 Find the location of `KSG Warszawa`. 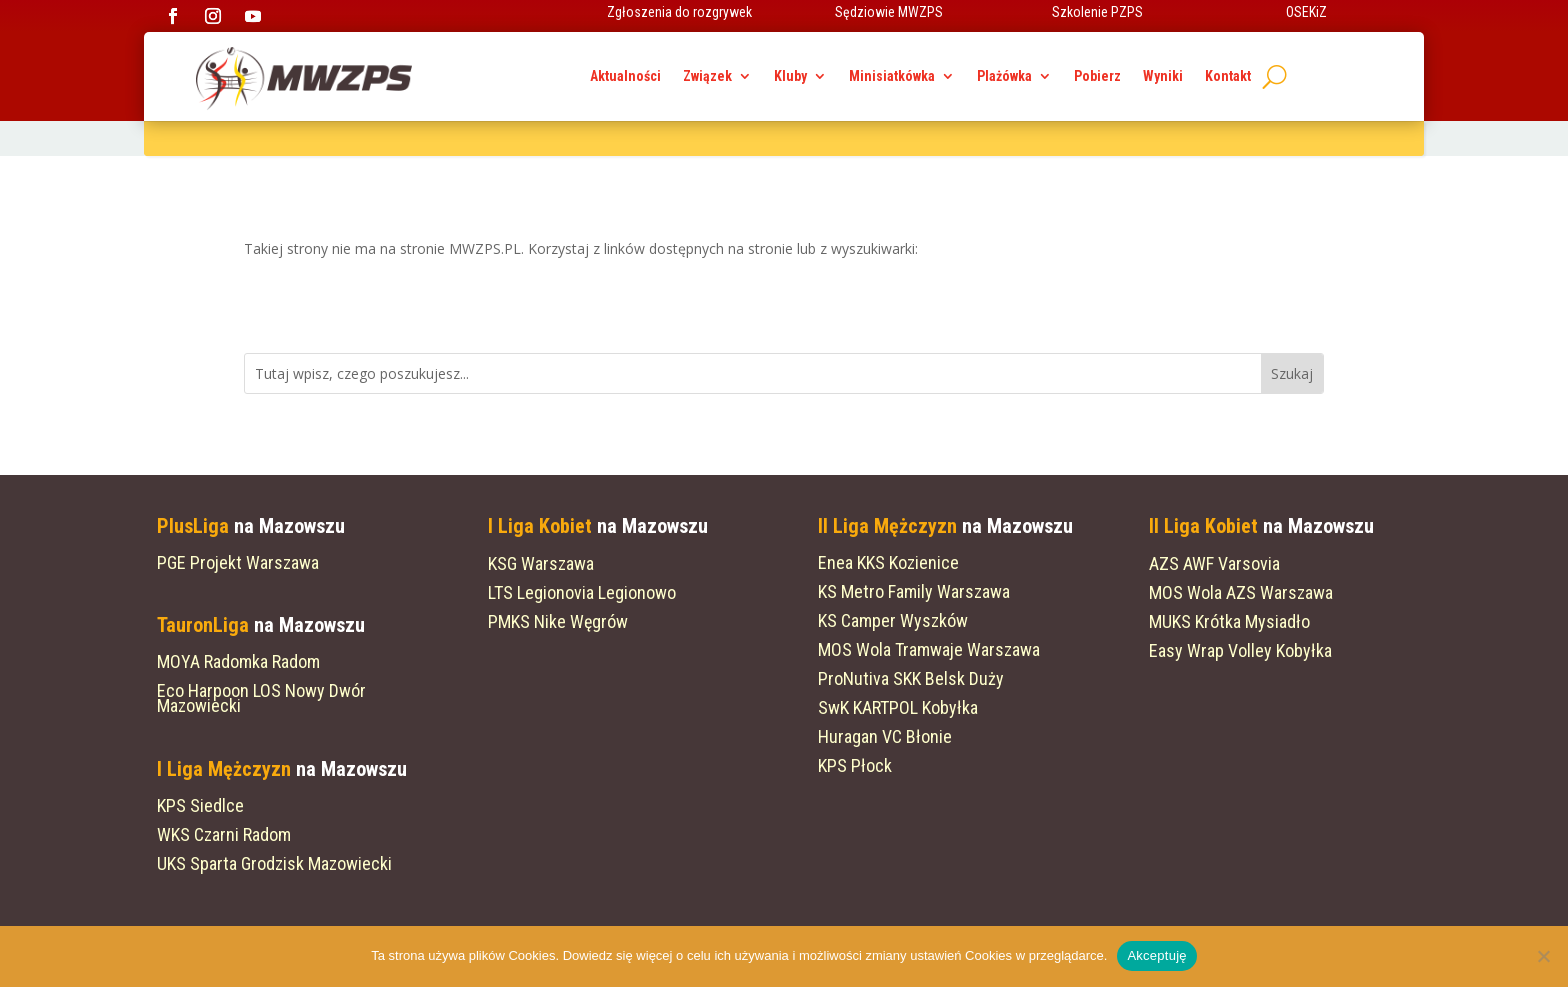

KSG Warszawa is located at coordinates (541, 563).